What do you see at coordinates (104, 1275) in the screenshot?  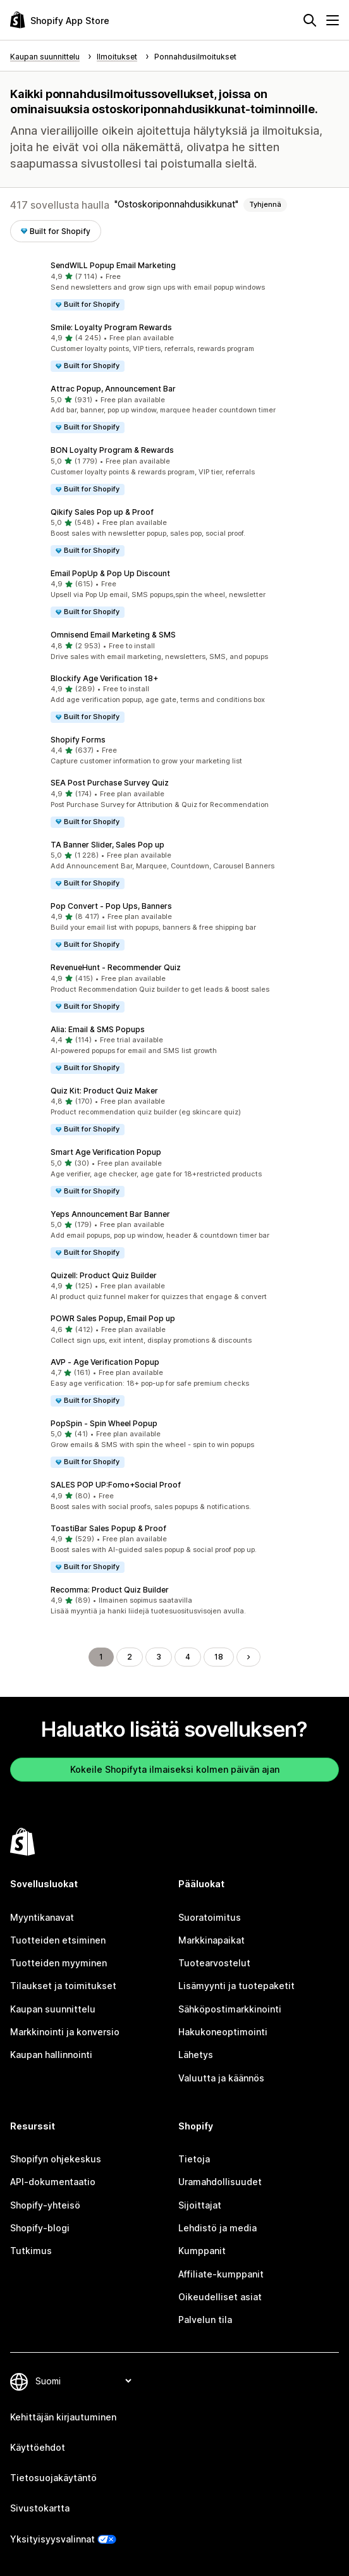 I see `Quizell: Product Quiz Builder` at bounding box center [104, 1275].